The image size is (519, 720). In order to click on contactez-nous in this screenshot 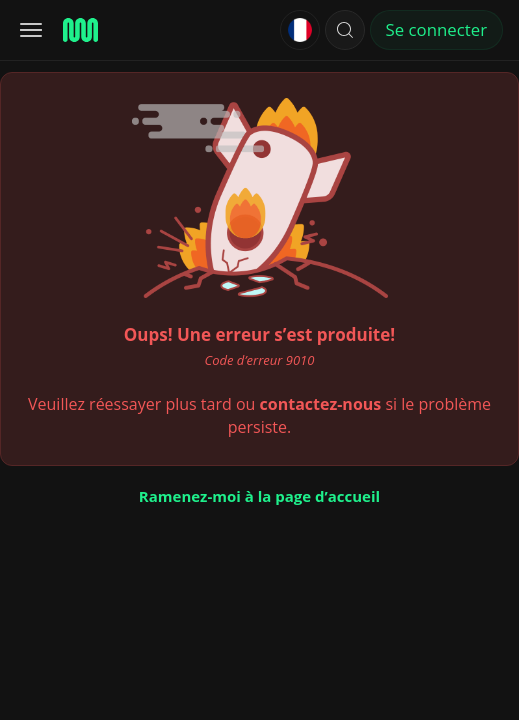, I will do `click(321, 404)`.